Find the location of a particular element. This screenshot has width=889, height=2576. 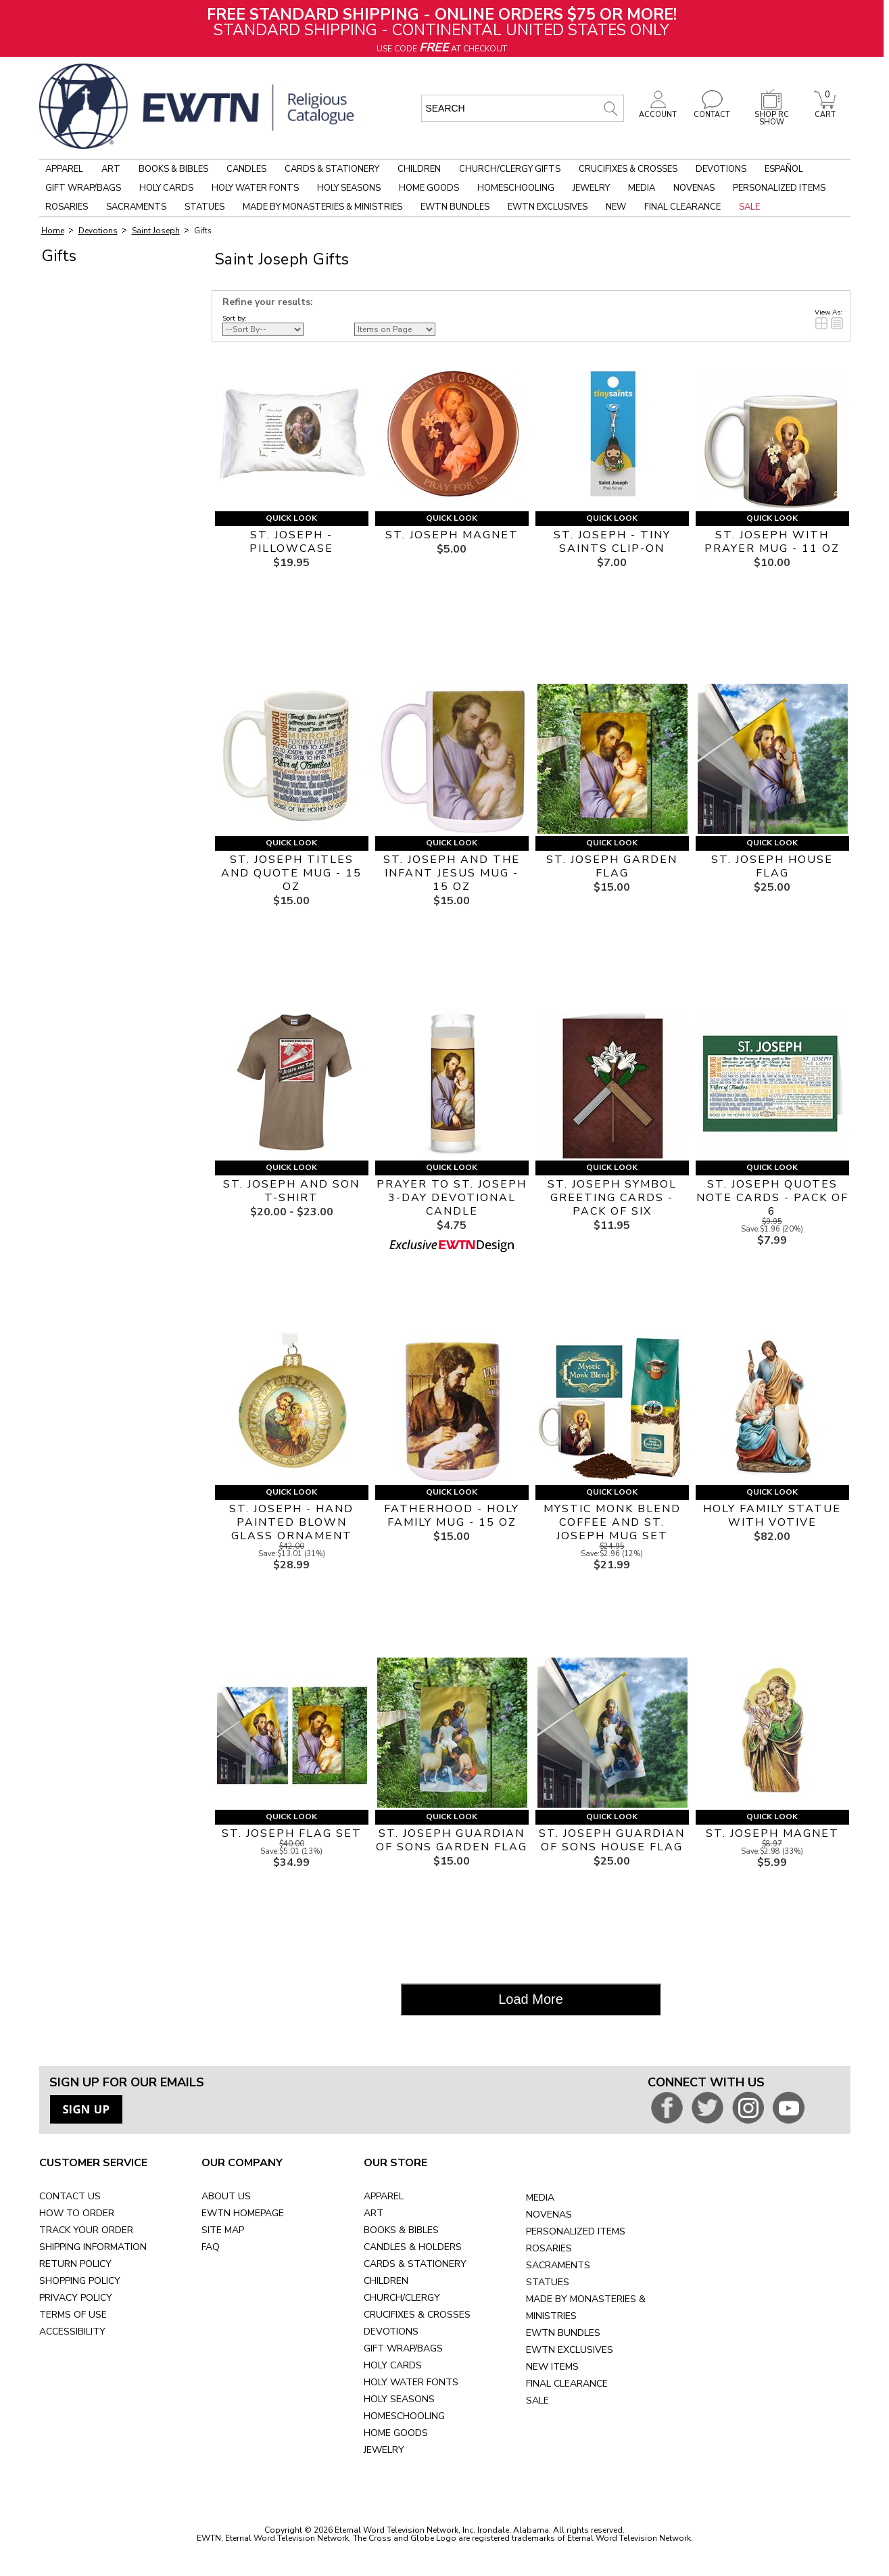

Novenas is located at coordinates (694, 188).